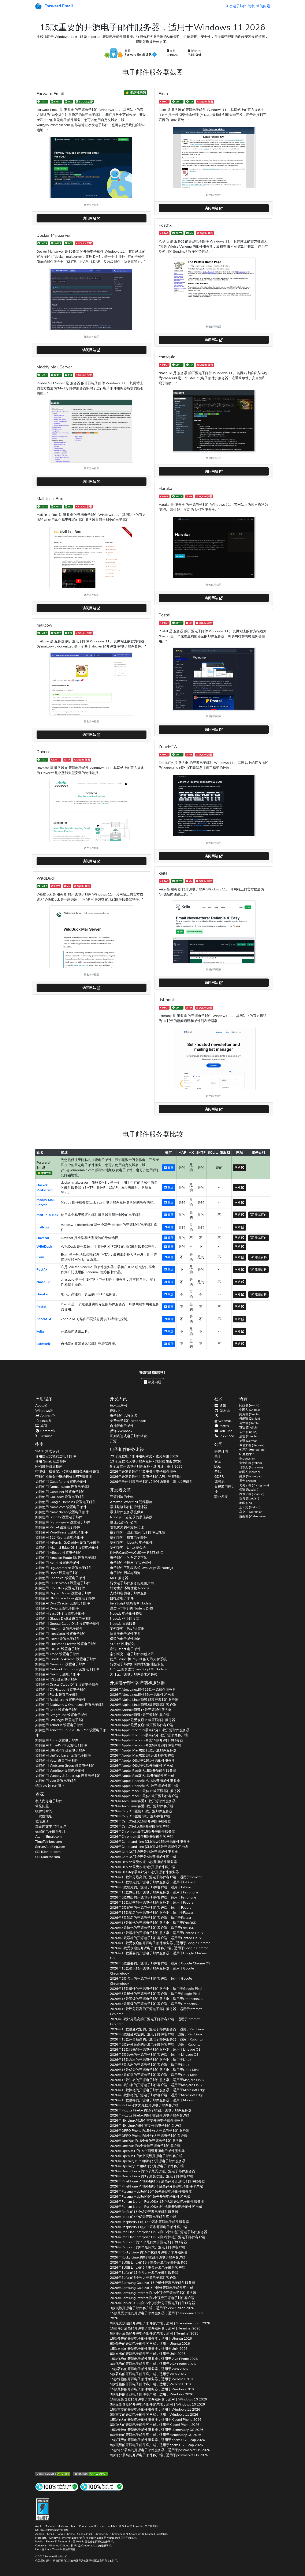 This screenshot has height=2576, width=305. I want to click on [Qualys SSL Labs SSL 服务器测试], so click(52, 2473).